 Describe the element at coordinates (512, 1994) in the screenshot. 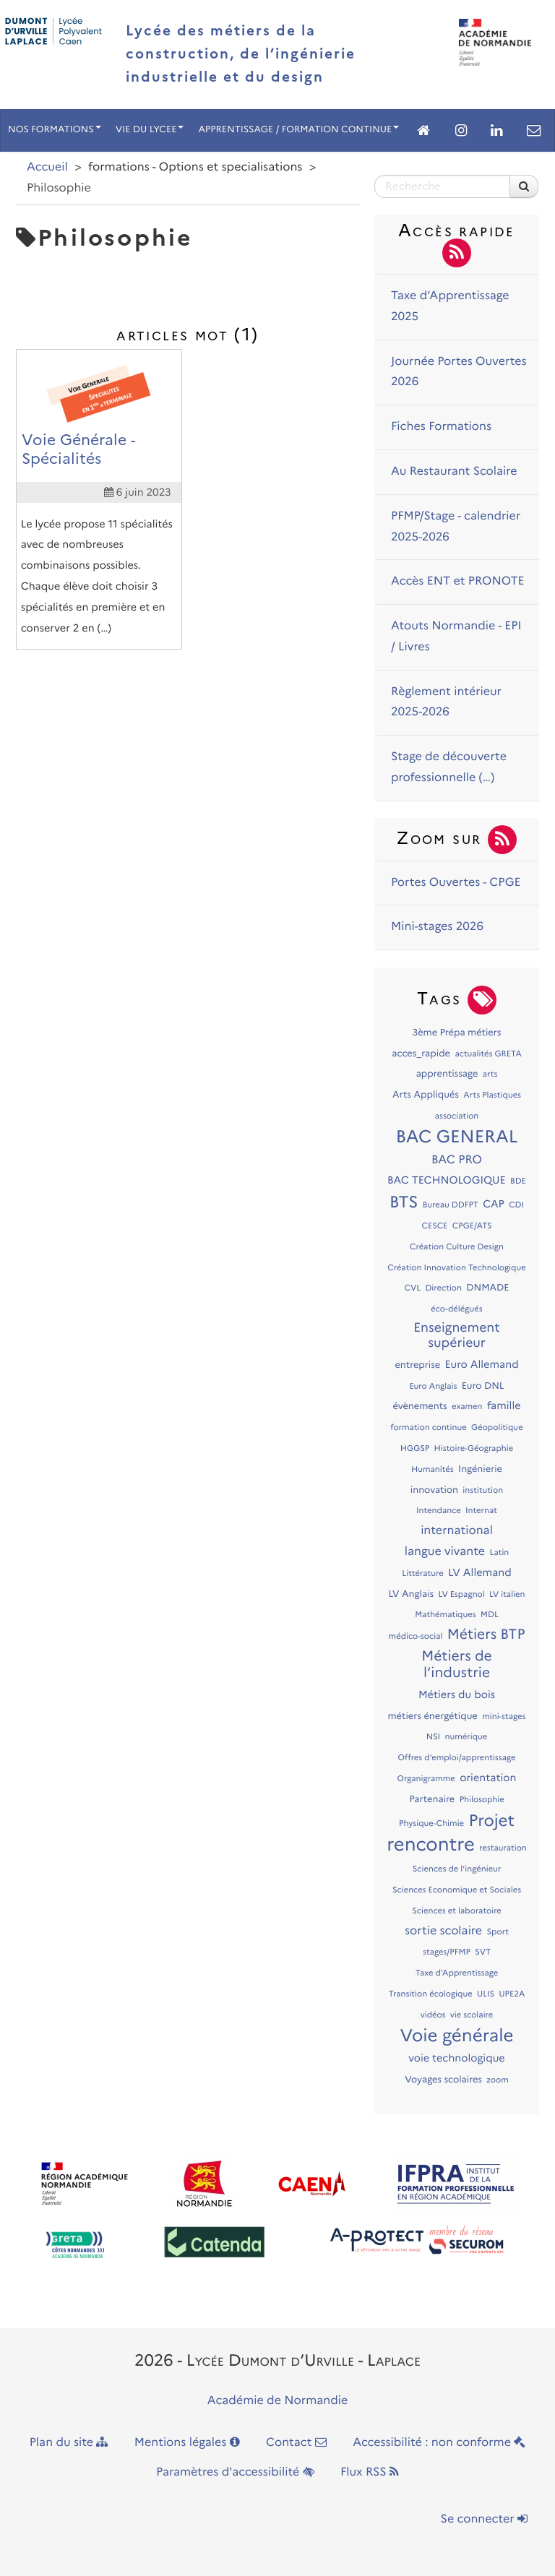

I see `UPE2A` at that location.